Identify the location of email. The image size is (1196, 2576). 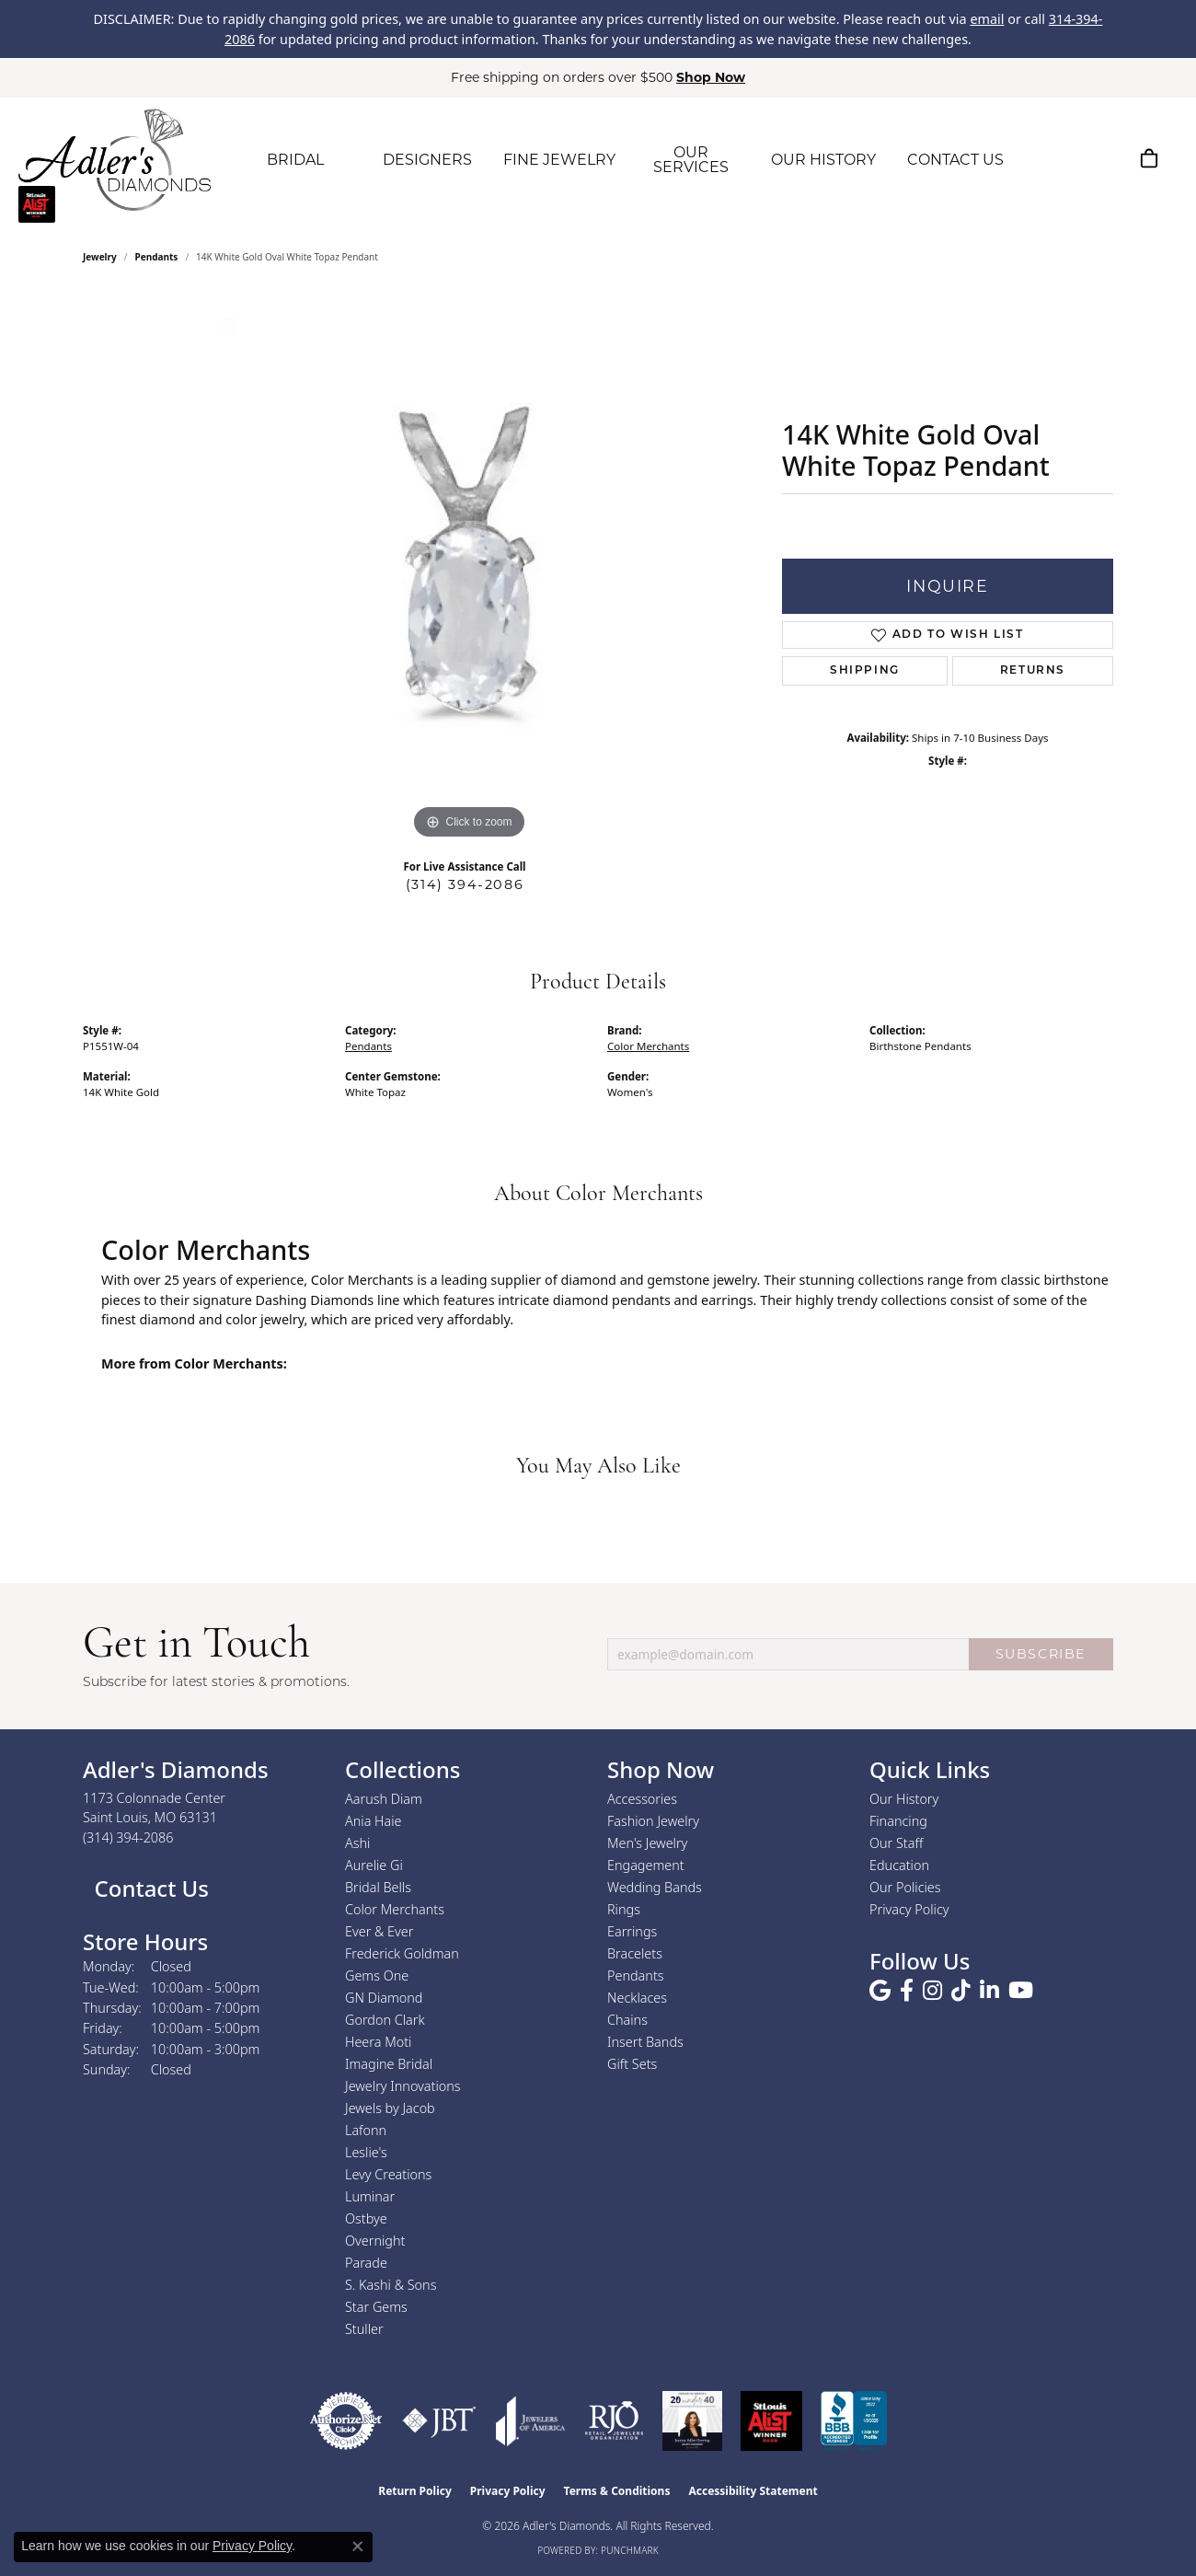
(987, 19).